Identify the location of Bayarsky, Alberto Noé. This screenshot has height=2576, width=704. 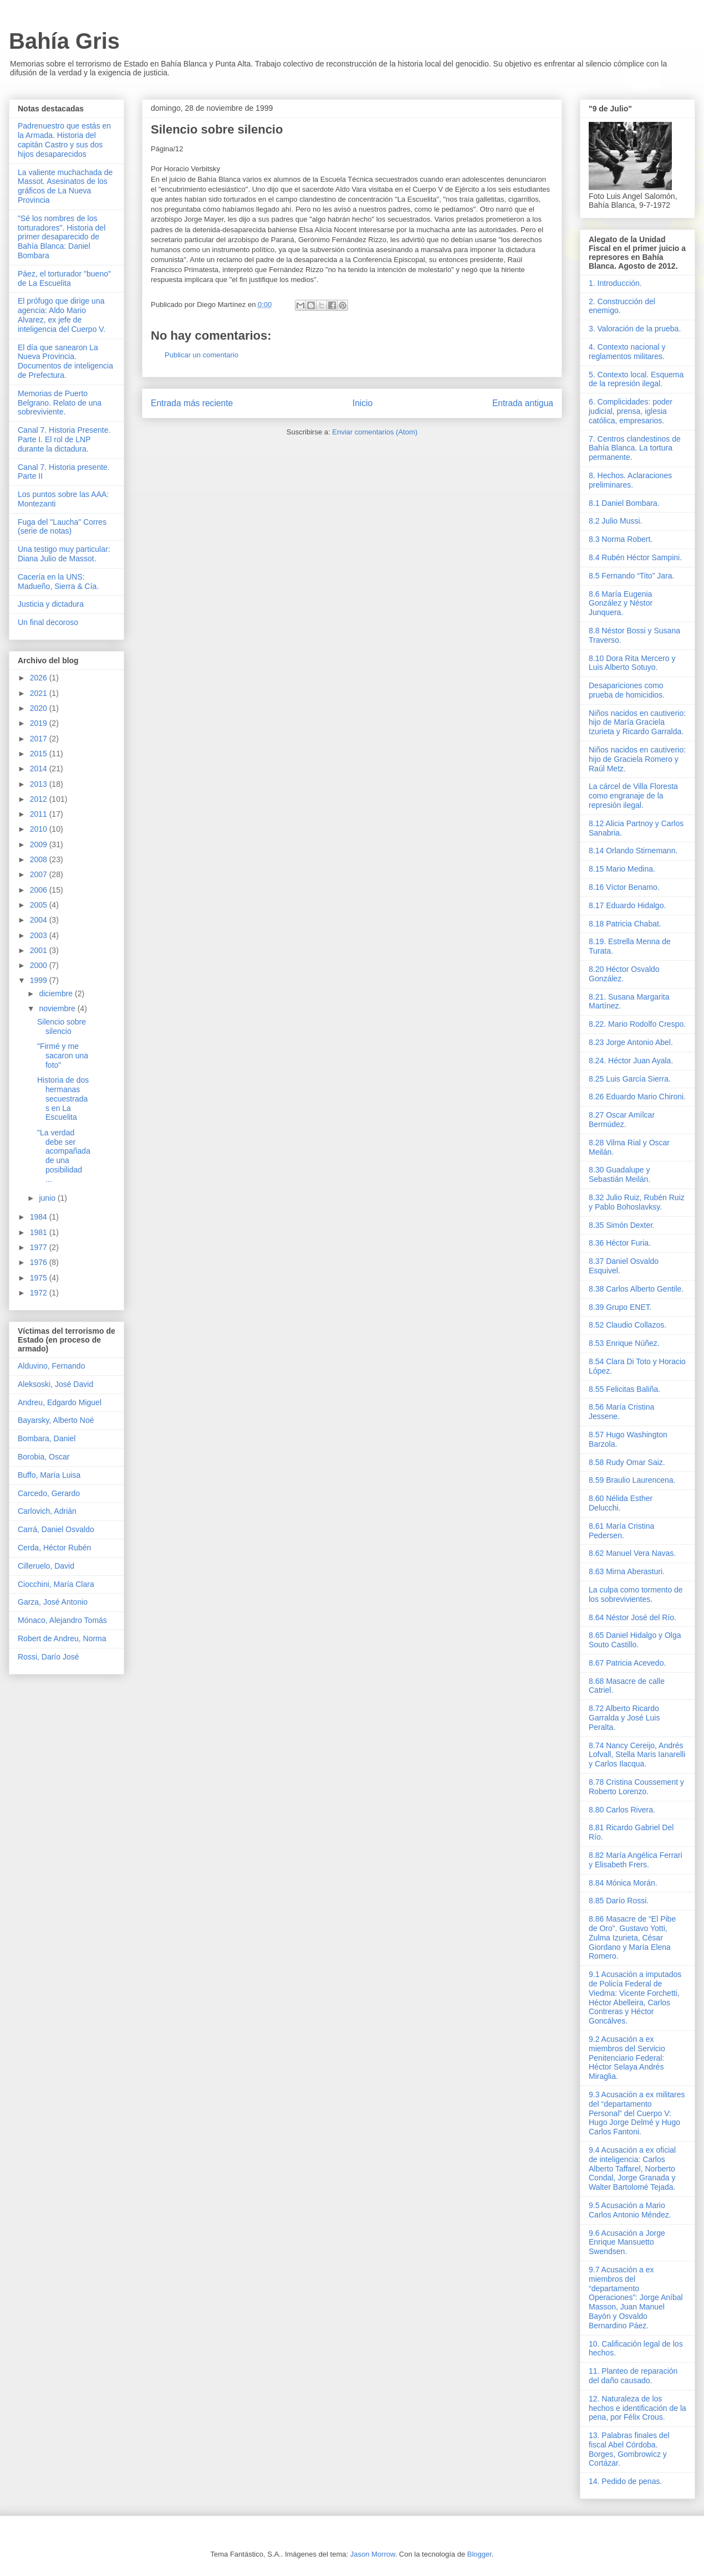
(56, 1420).